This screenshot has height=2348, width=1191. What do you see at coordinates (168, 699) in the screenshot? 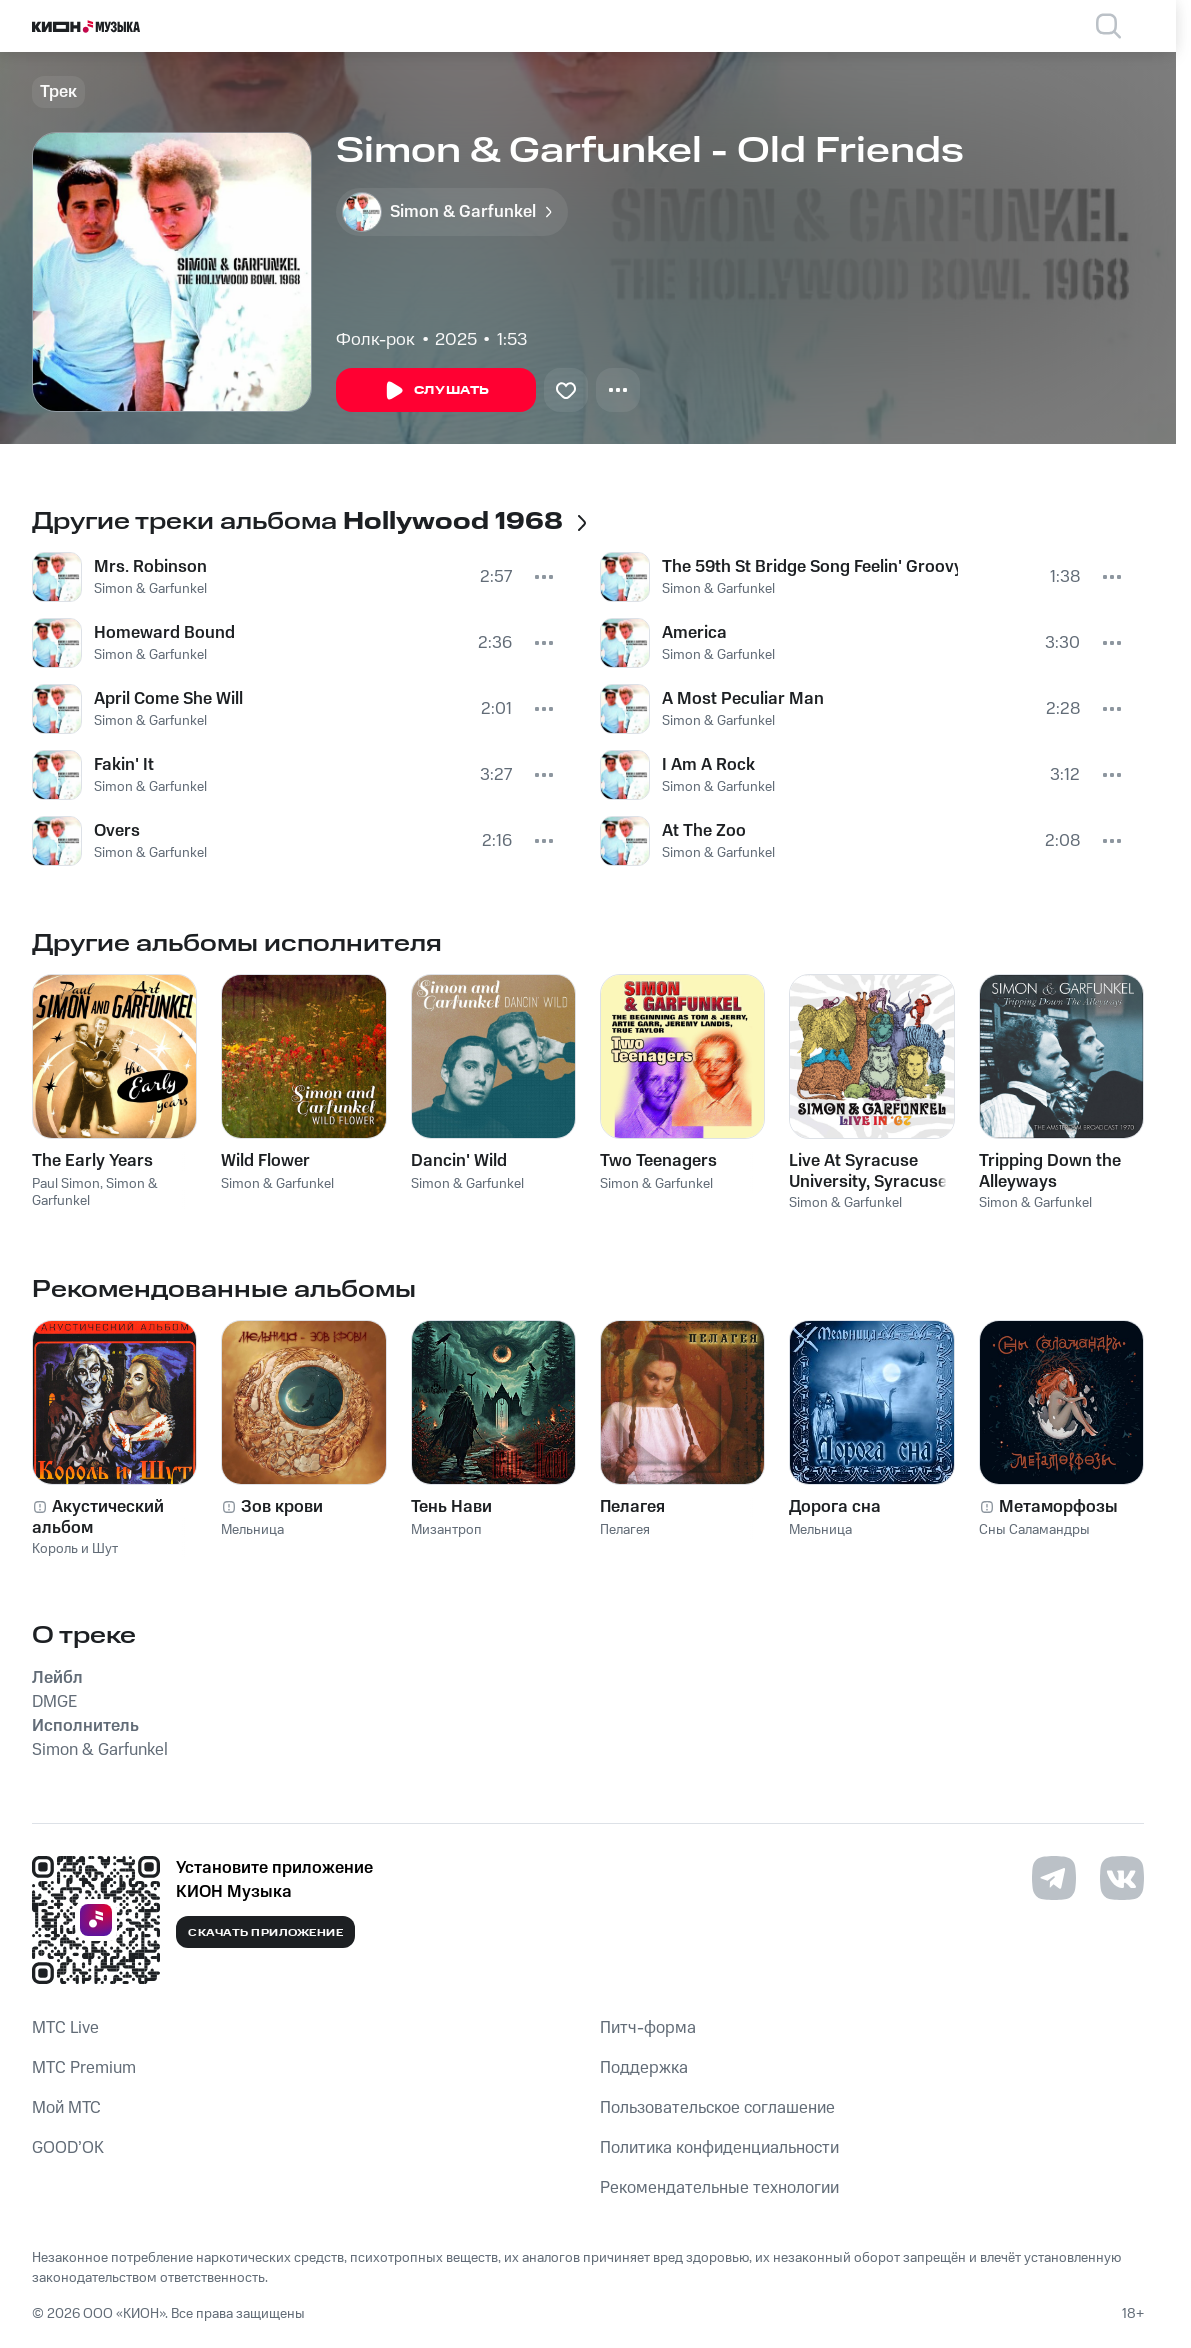
I see `April Come She Will` at bounding box center [168, 699].